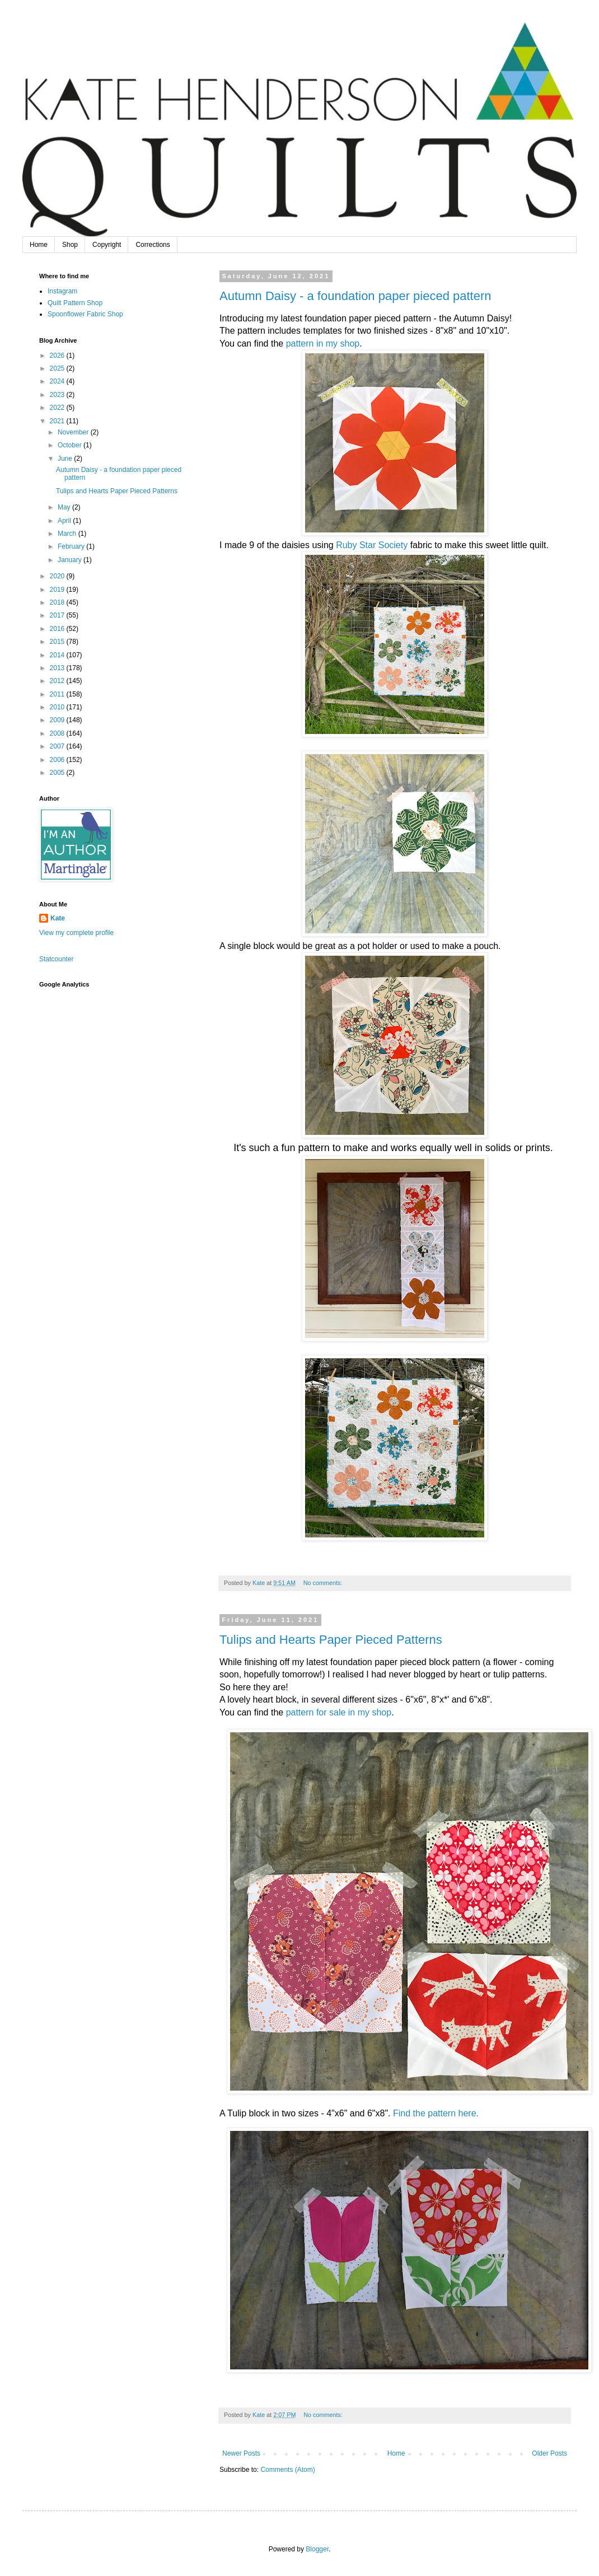 The image size is (599, 2576). I want to click on Ruby Star Society, so click(371, 545).